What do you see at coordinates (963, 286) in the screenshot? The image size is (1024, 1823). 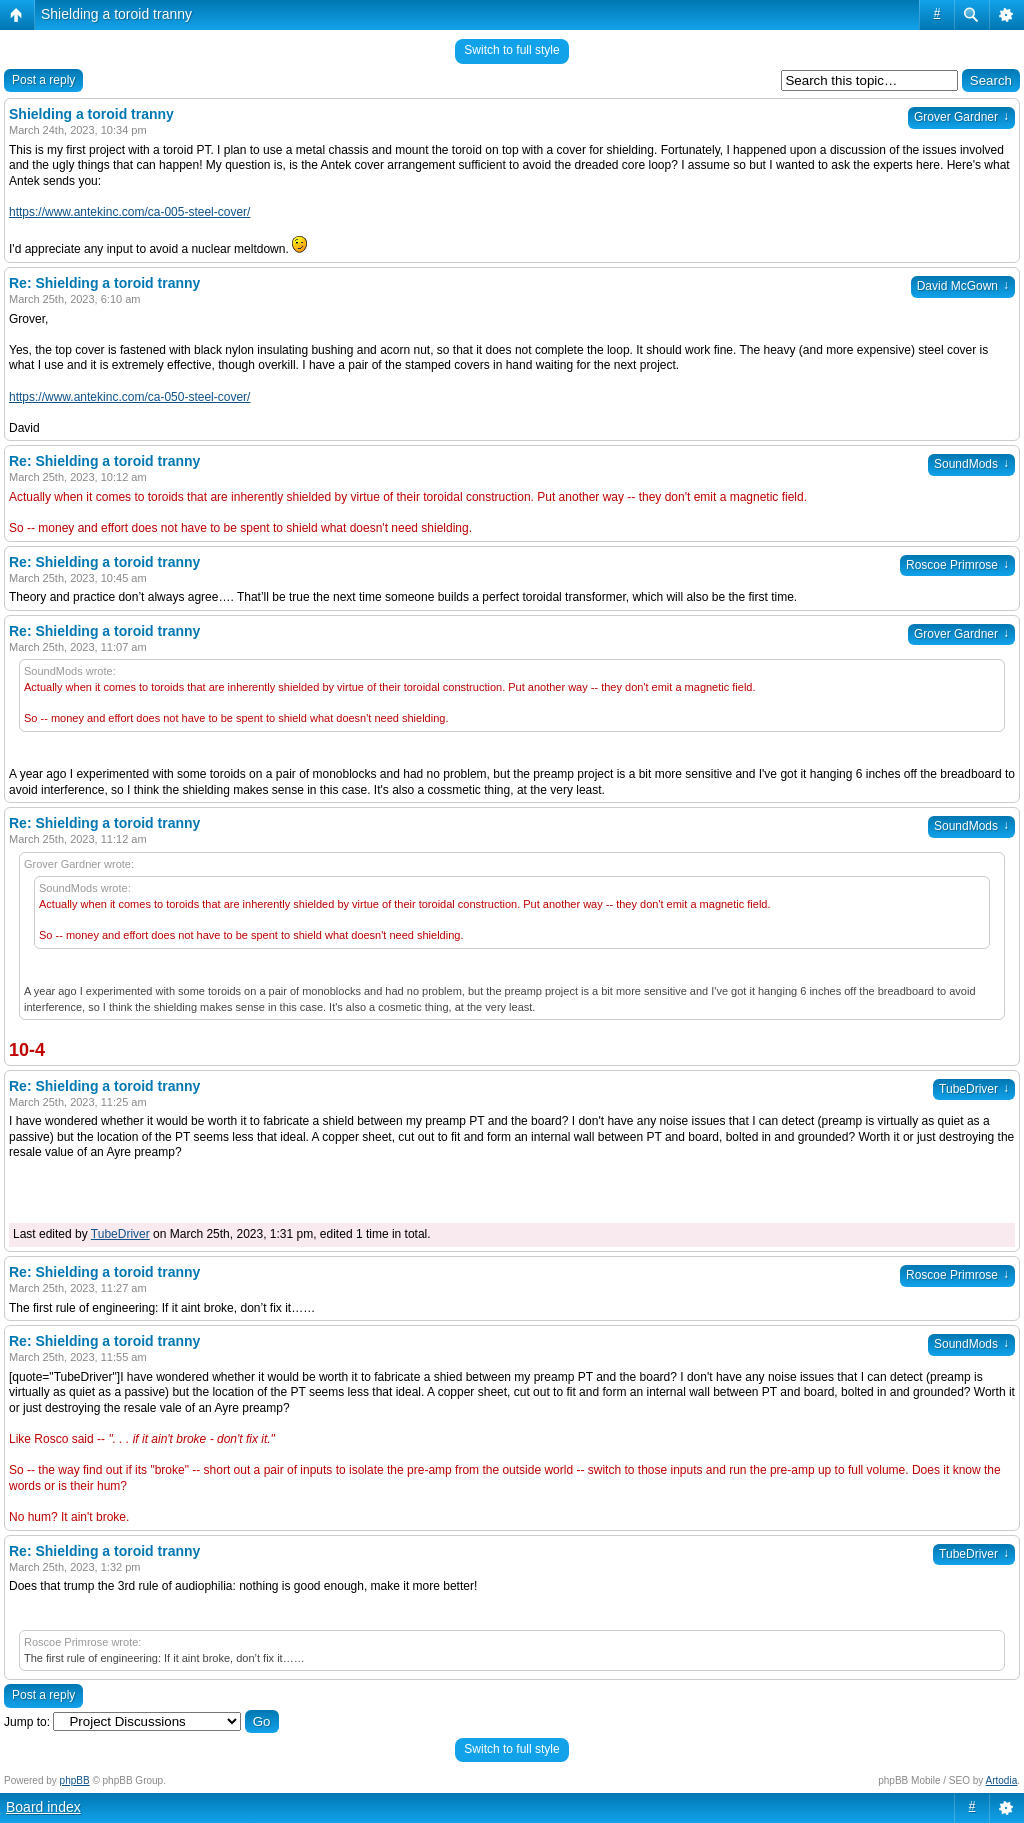 I see `David McGown` at bounding box center [963, 286].